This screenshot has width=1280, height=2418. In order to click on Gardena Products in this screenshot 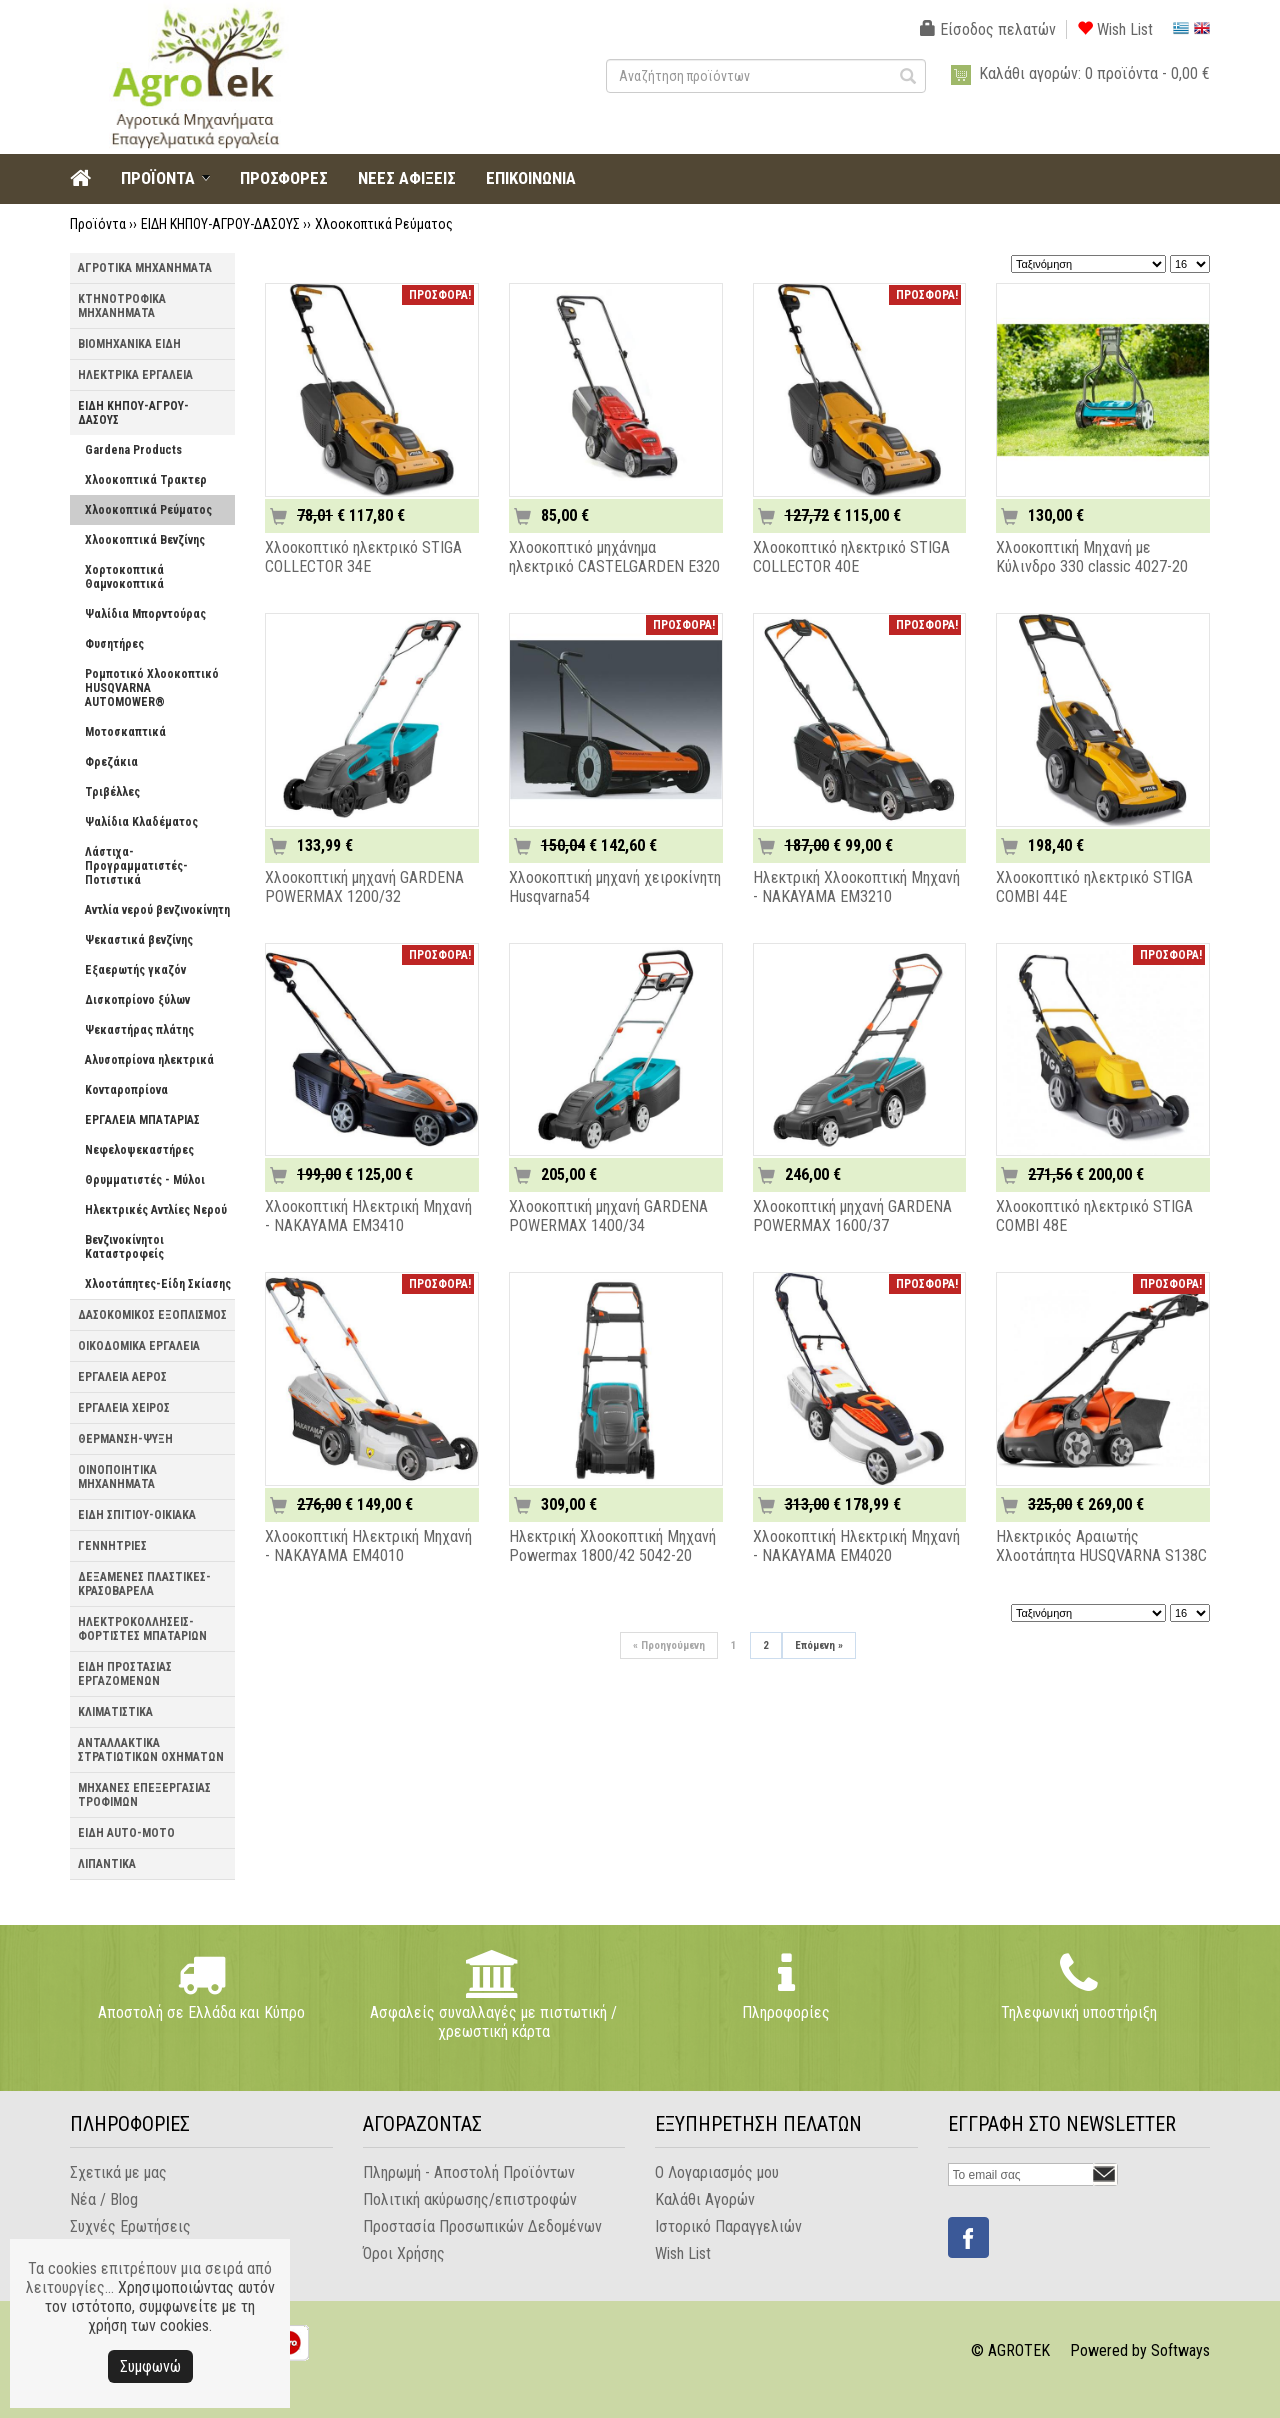, I will do `click(133, 450)`.